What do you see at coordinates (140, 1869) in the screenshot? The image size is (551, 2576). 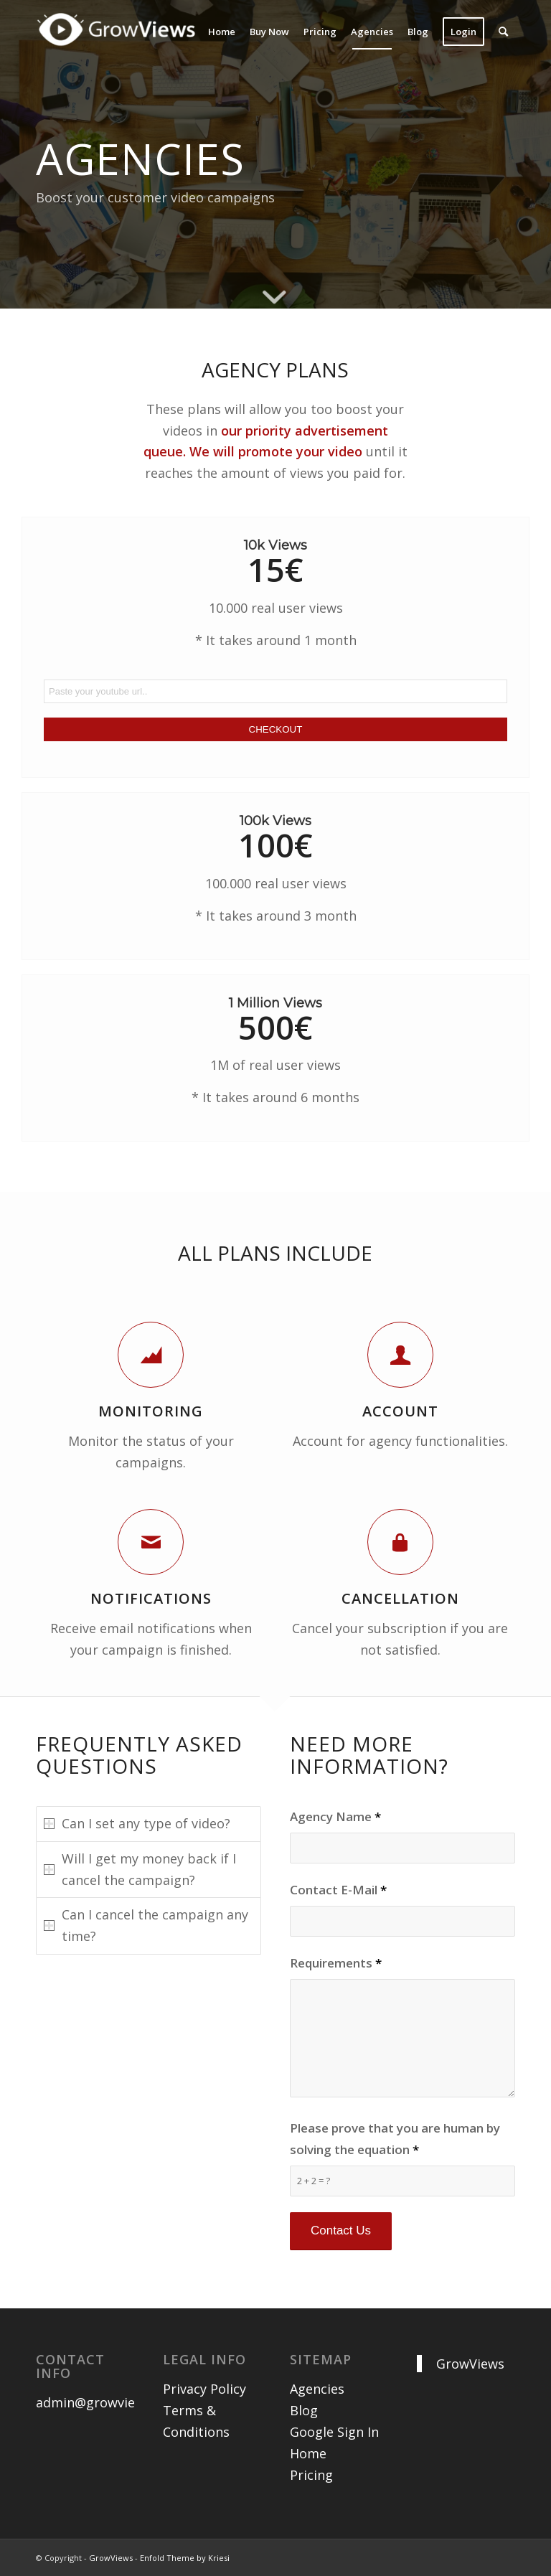 I see `Will I get my money back if I cancel the campaign? [tab]` at bounding box center [140, 1869].